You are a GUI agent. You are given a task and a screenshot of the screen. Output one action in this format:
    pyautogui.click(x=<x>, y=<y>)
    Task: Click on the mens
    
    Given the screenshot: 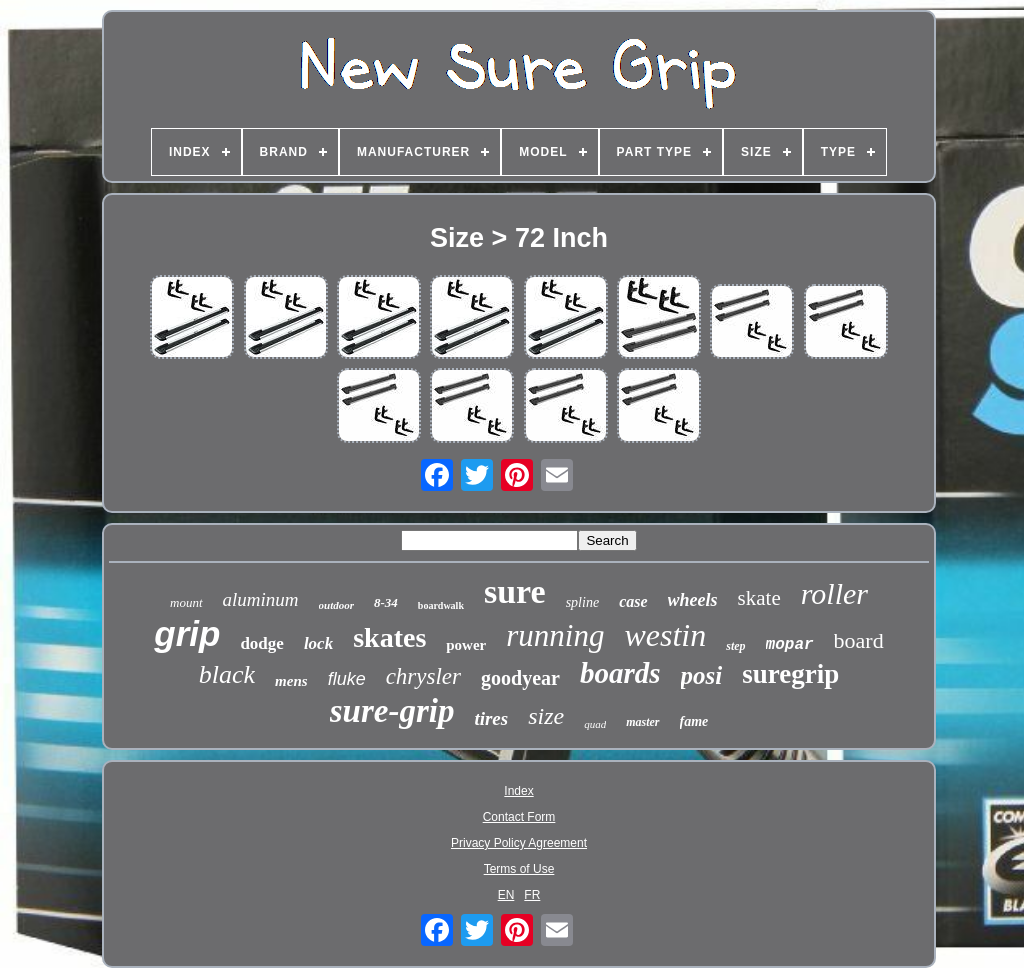 What is the action you would take?
    pyautogui.click(x=291, y=681)
    